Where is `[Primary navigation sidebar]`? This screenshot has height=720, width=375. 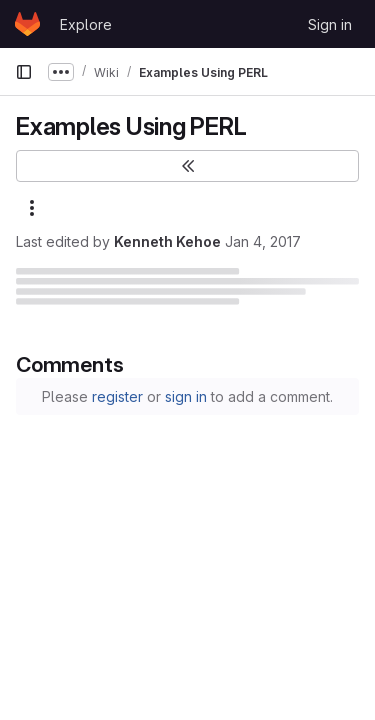
[Primary navigation sidebar] is located at coordinates (24, 72).